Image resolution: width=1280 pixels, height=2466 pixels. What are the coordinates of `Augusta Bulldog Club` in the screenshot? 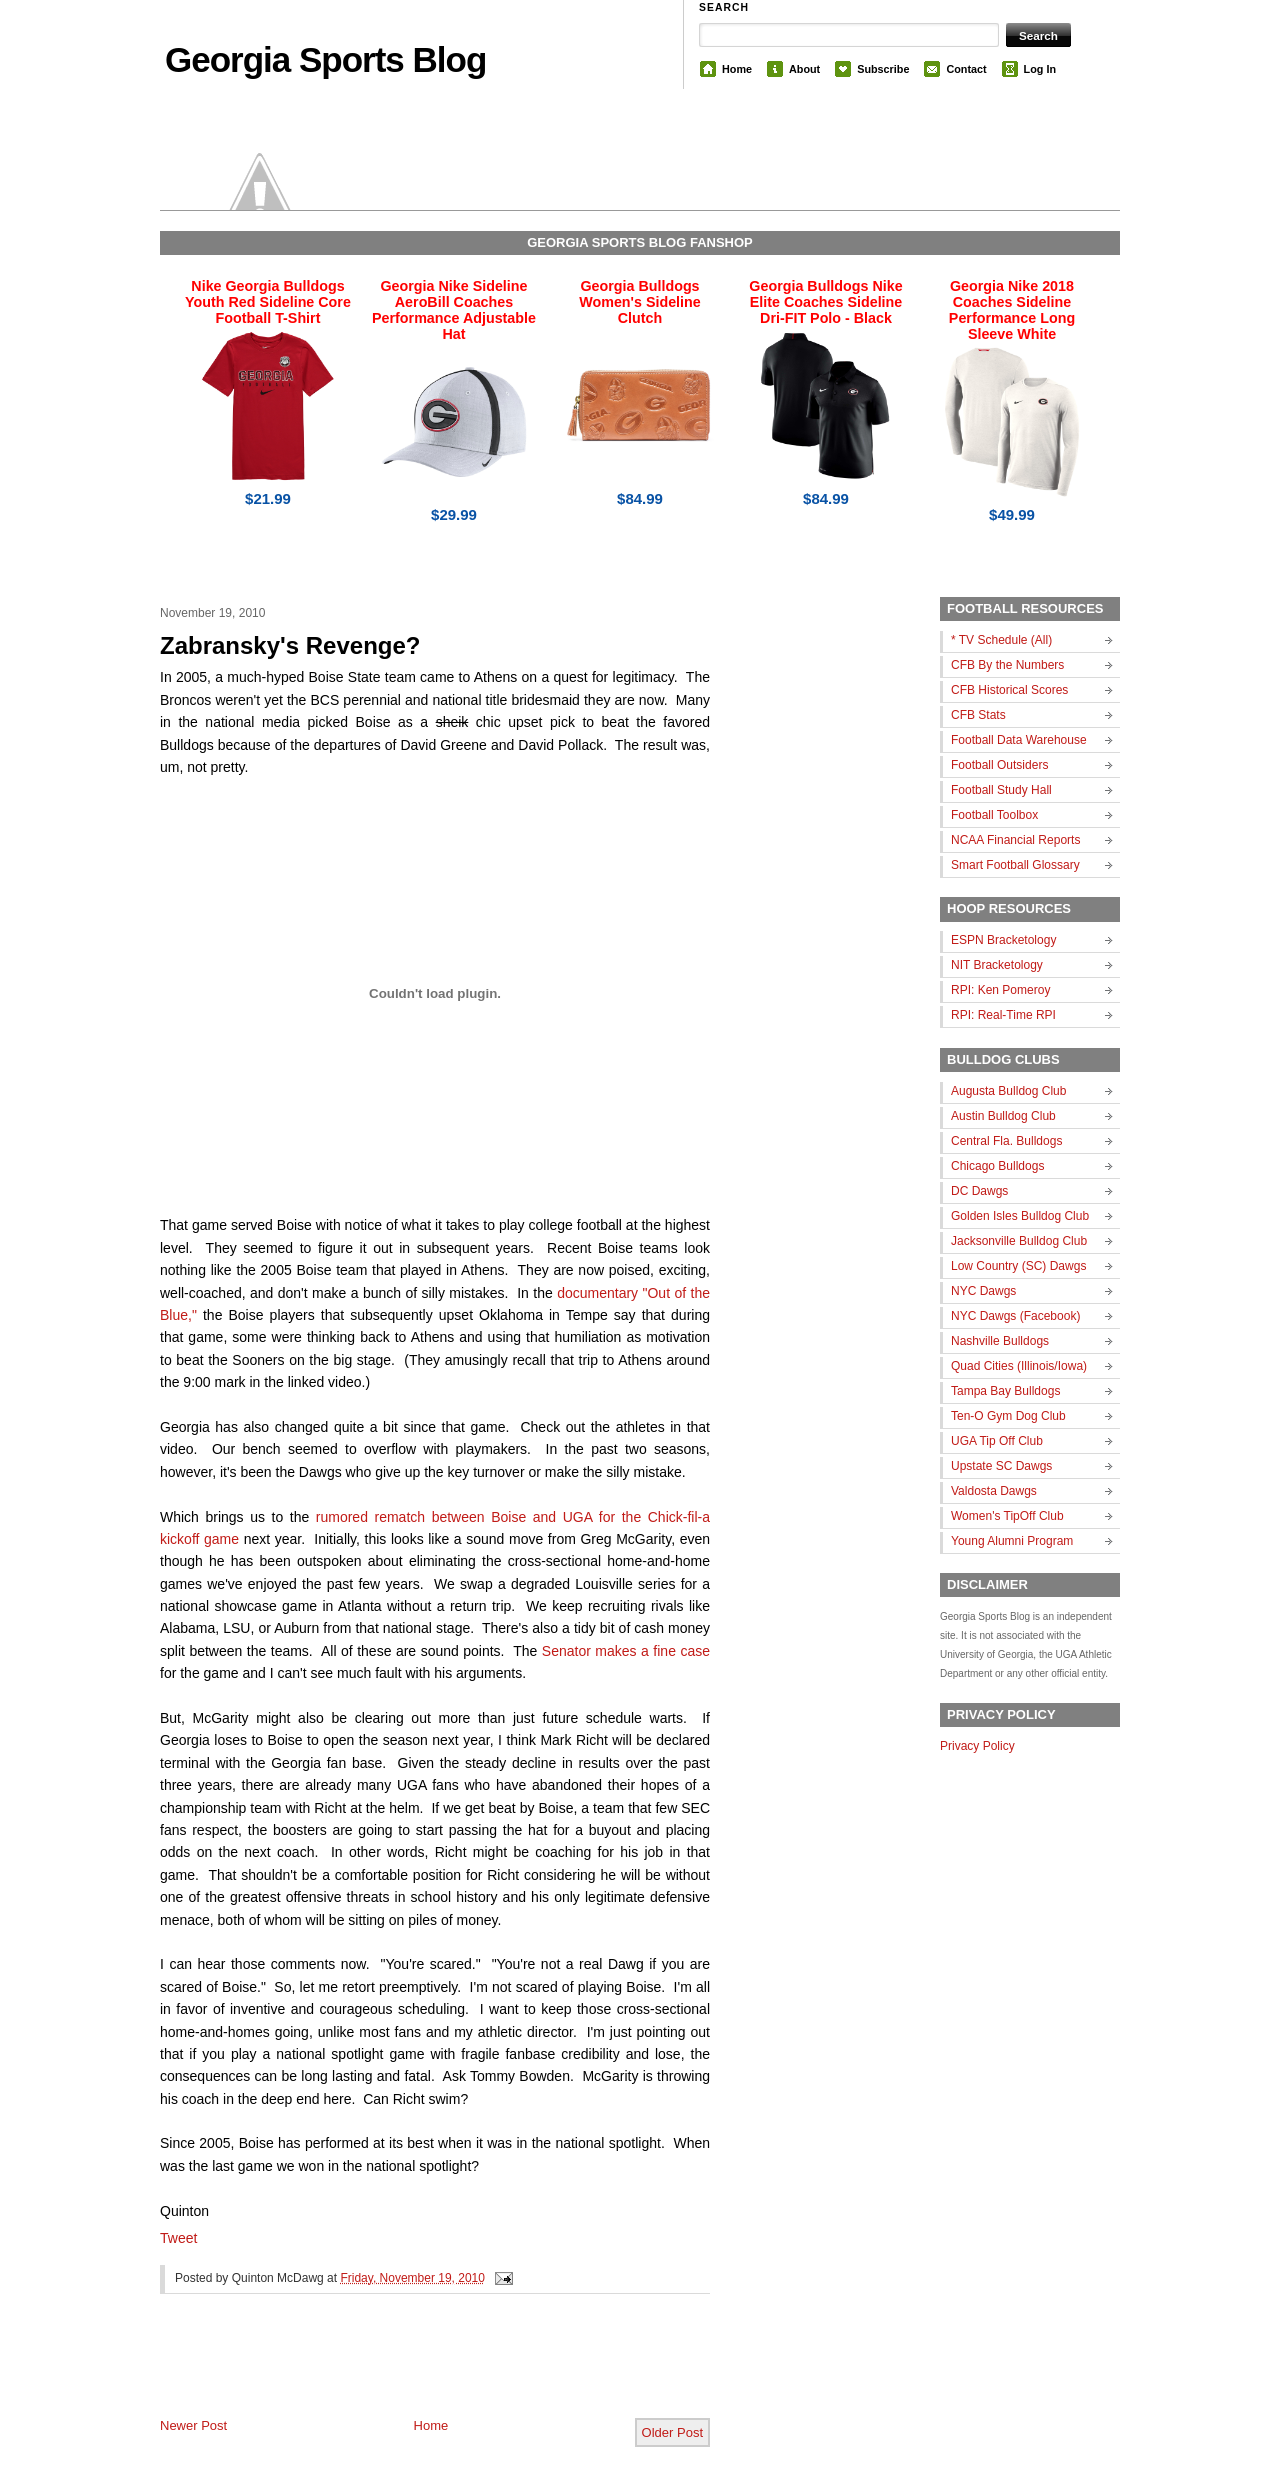 It's located at (1008, 1091).